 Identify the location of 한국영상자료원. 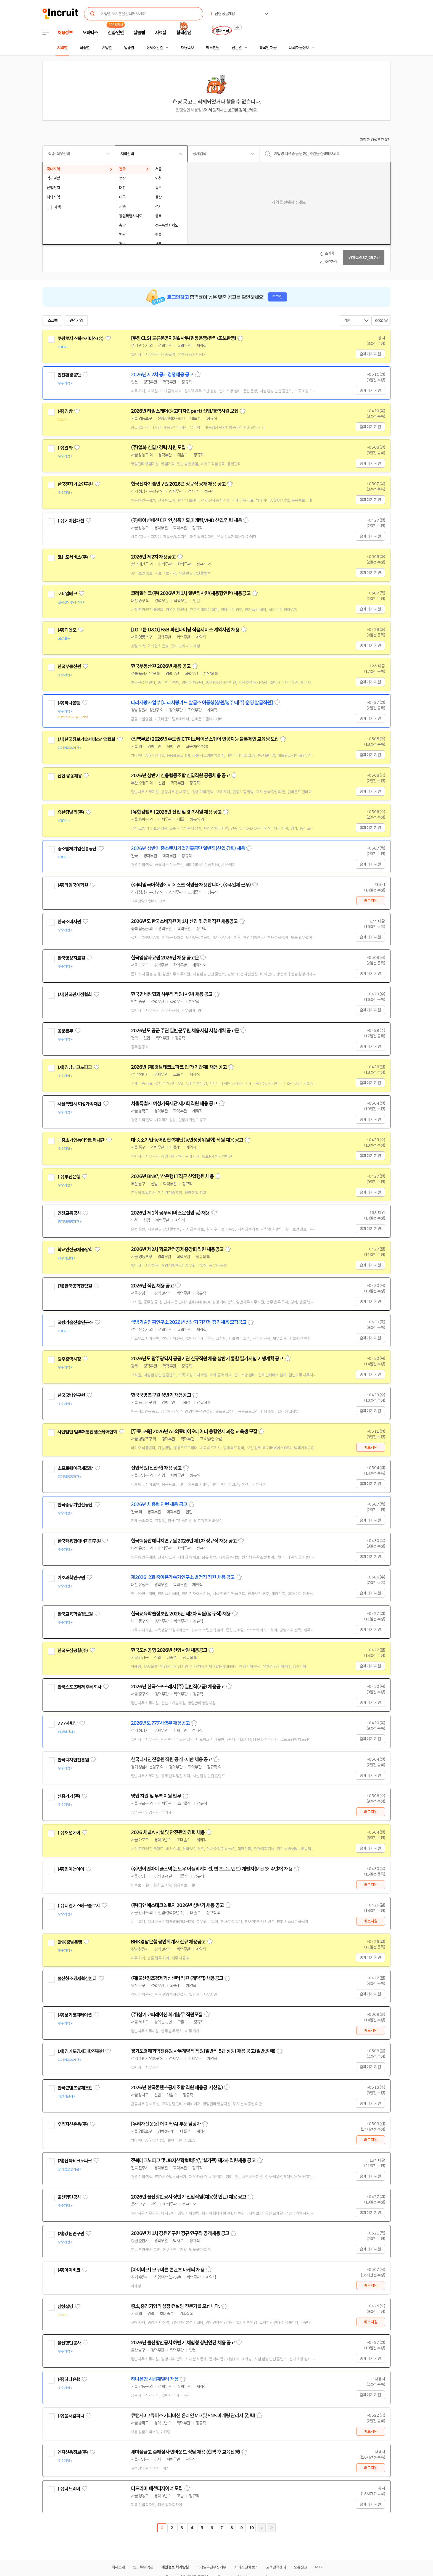
(71, 958).